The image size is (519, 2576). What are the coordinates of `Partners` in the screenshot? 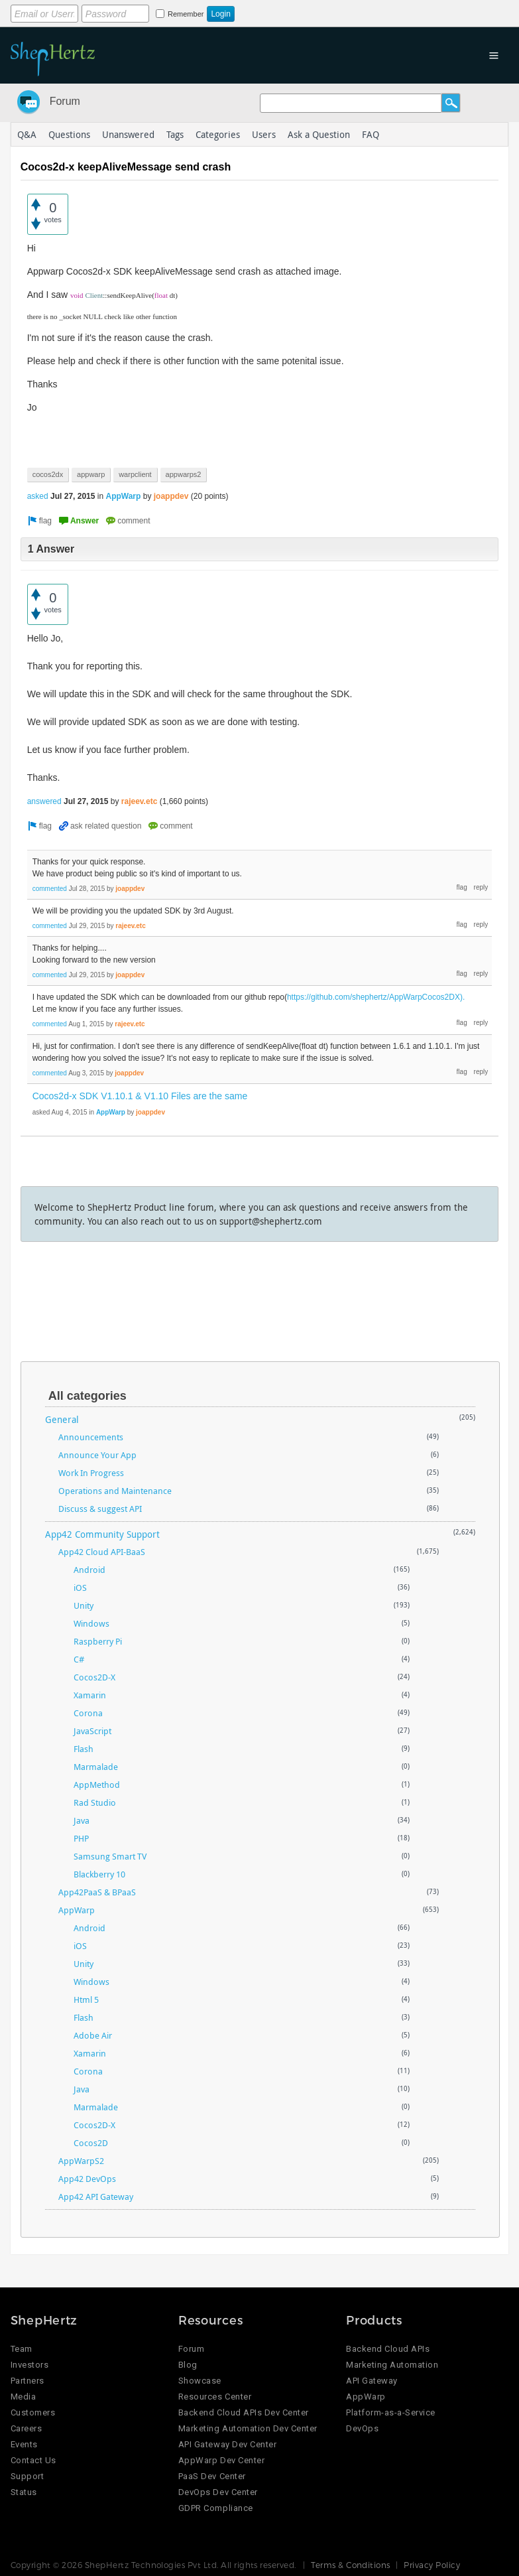 It's located at (27, 2381).